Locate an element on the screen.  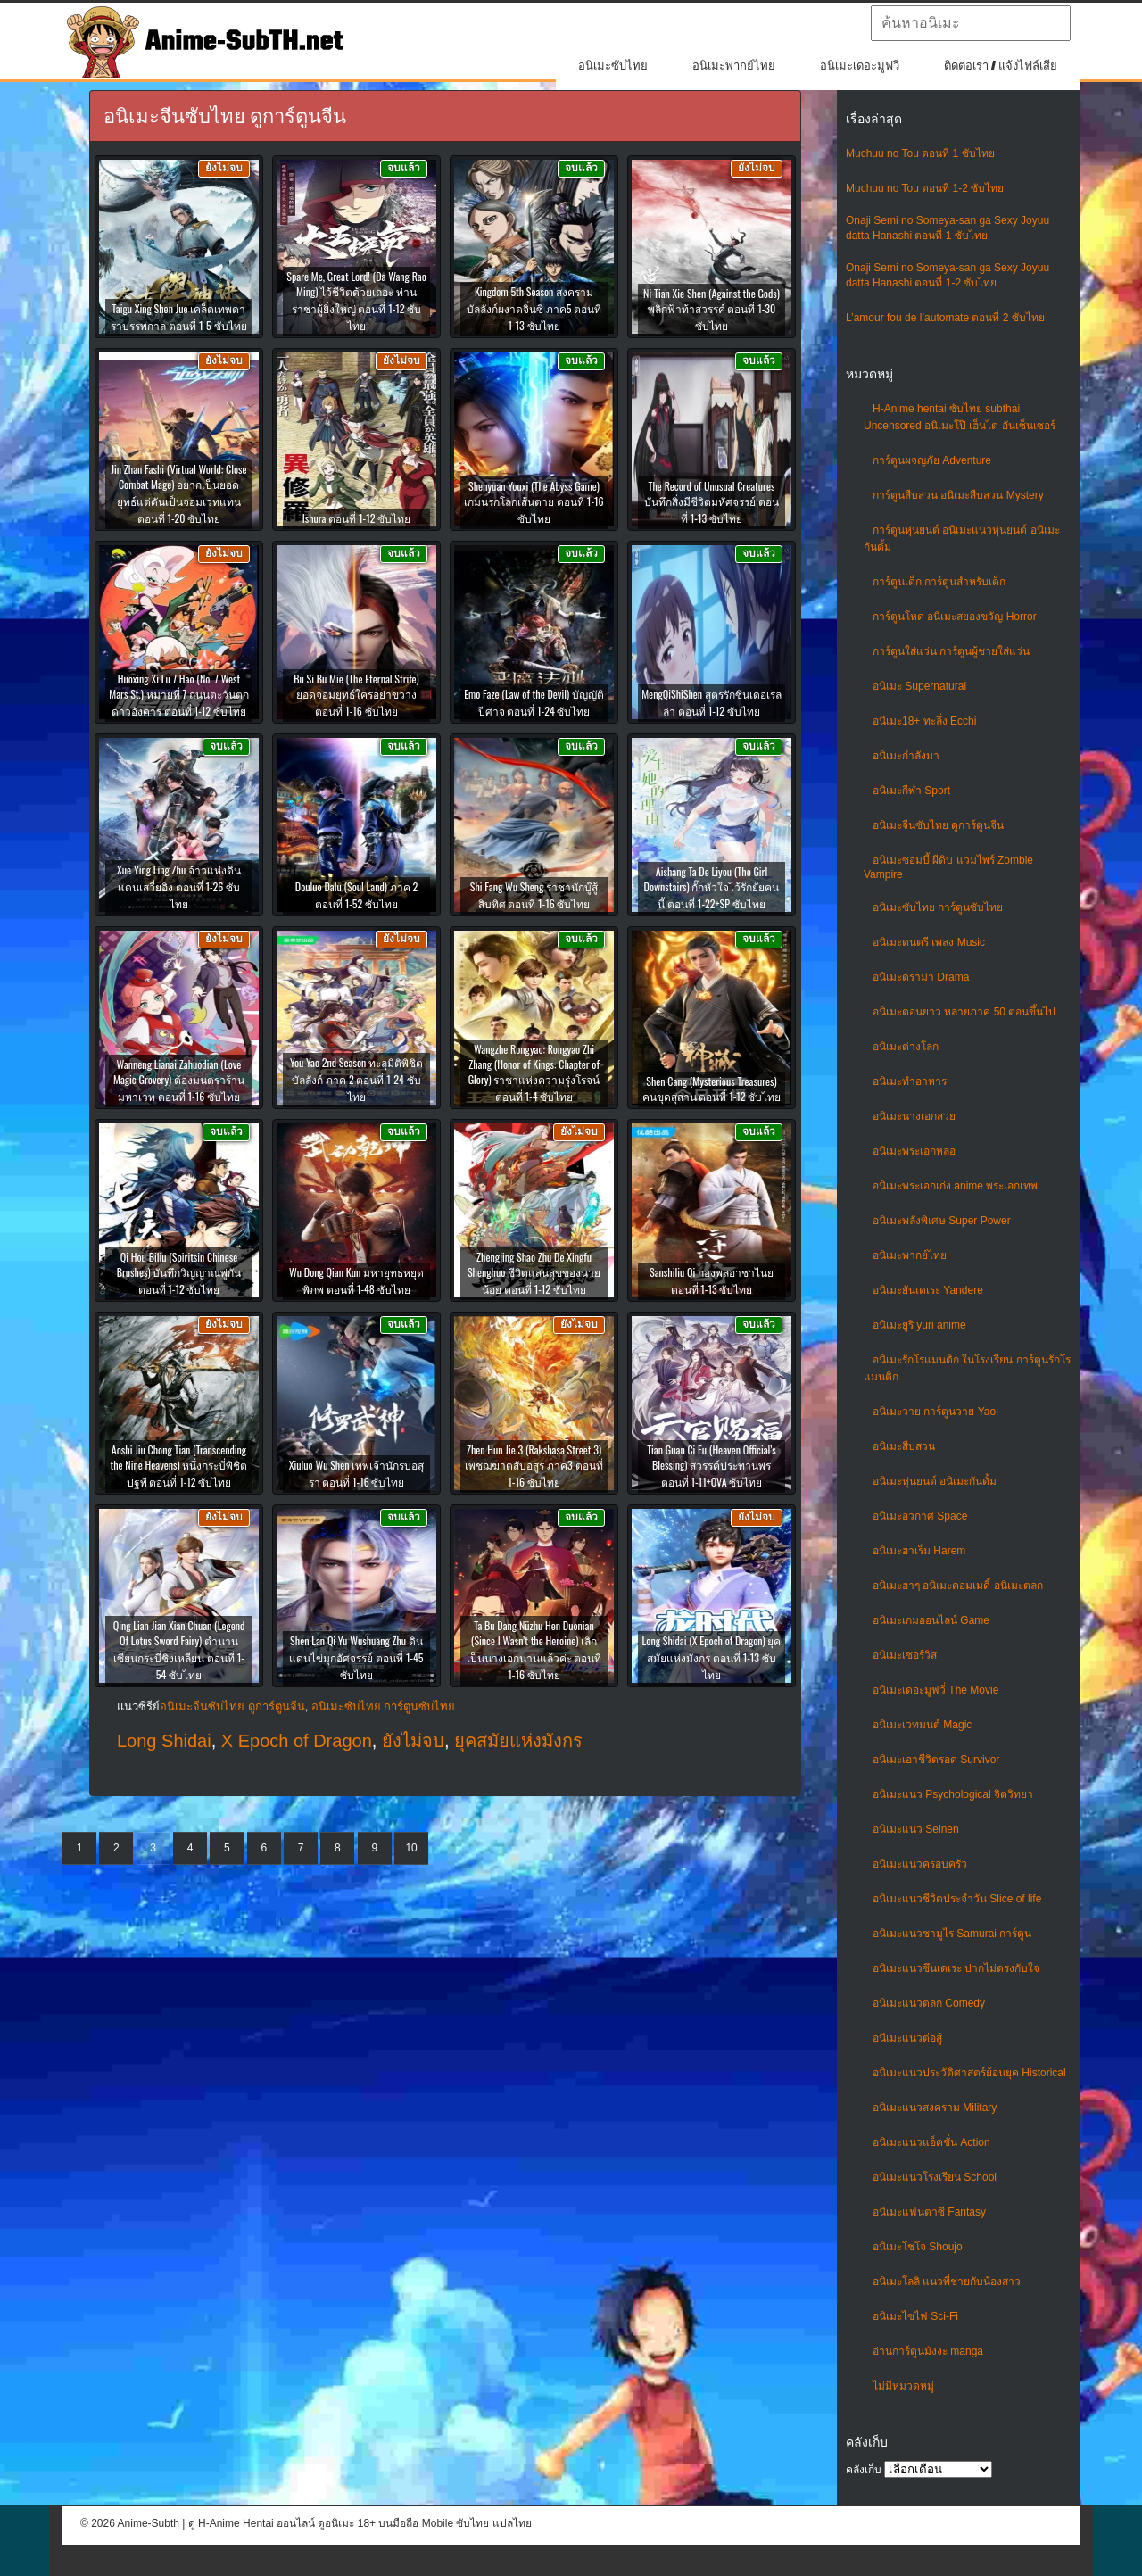
Bu Si Bu Mie (The Eternal Strife) ยอดจอมยุทธ์ใครอย่าขวาง ตอนที่ 1-16 ซับไทย is located at coordinates (356, 694).